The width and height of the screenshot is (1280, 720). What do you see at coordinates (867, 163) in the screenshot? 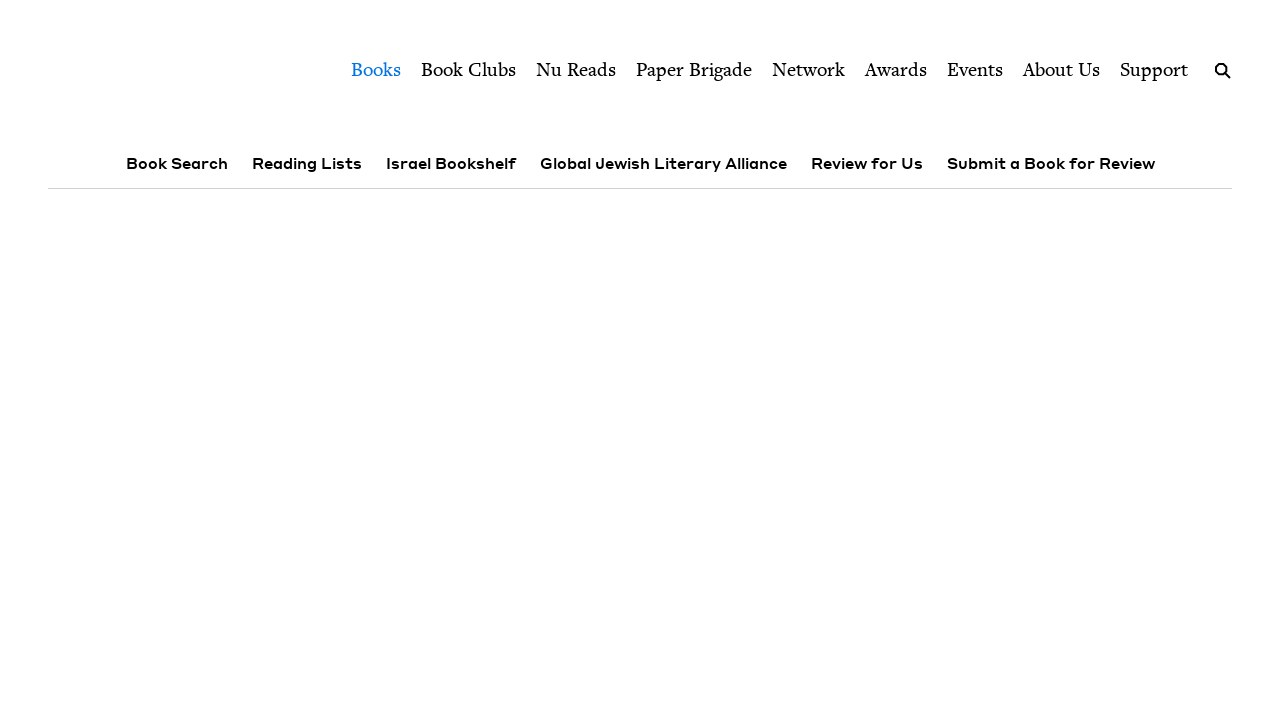
I see `Review for Us` at bounding box center [867, 163].